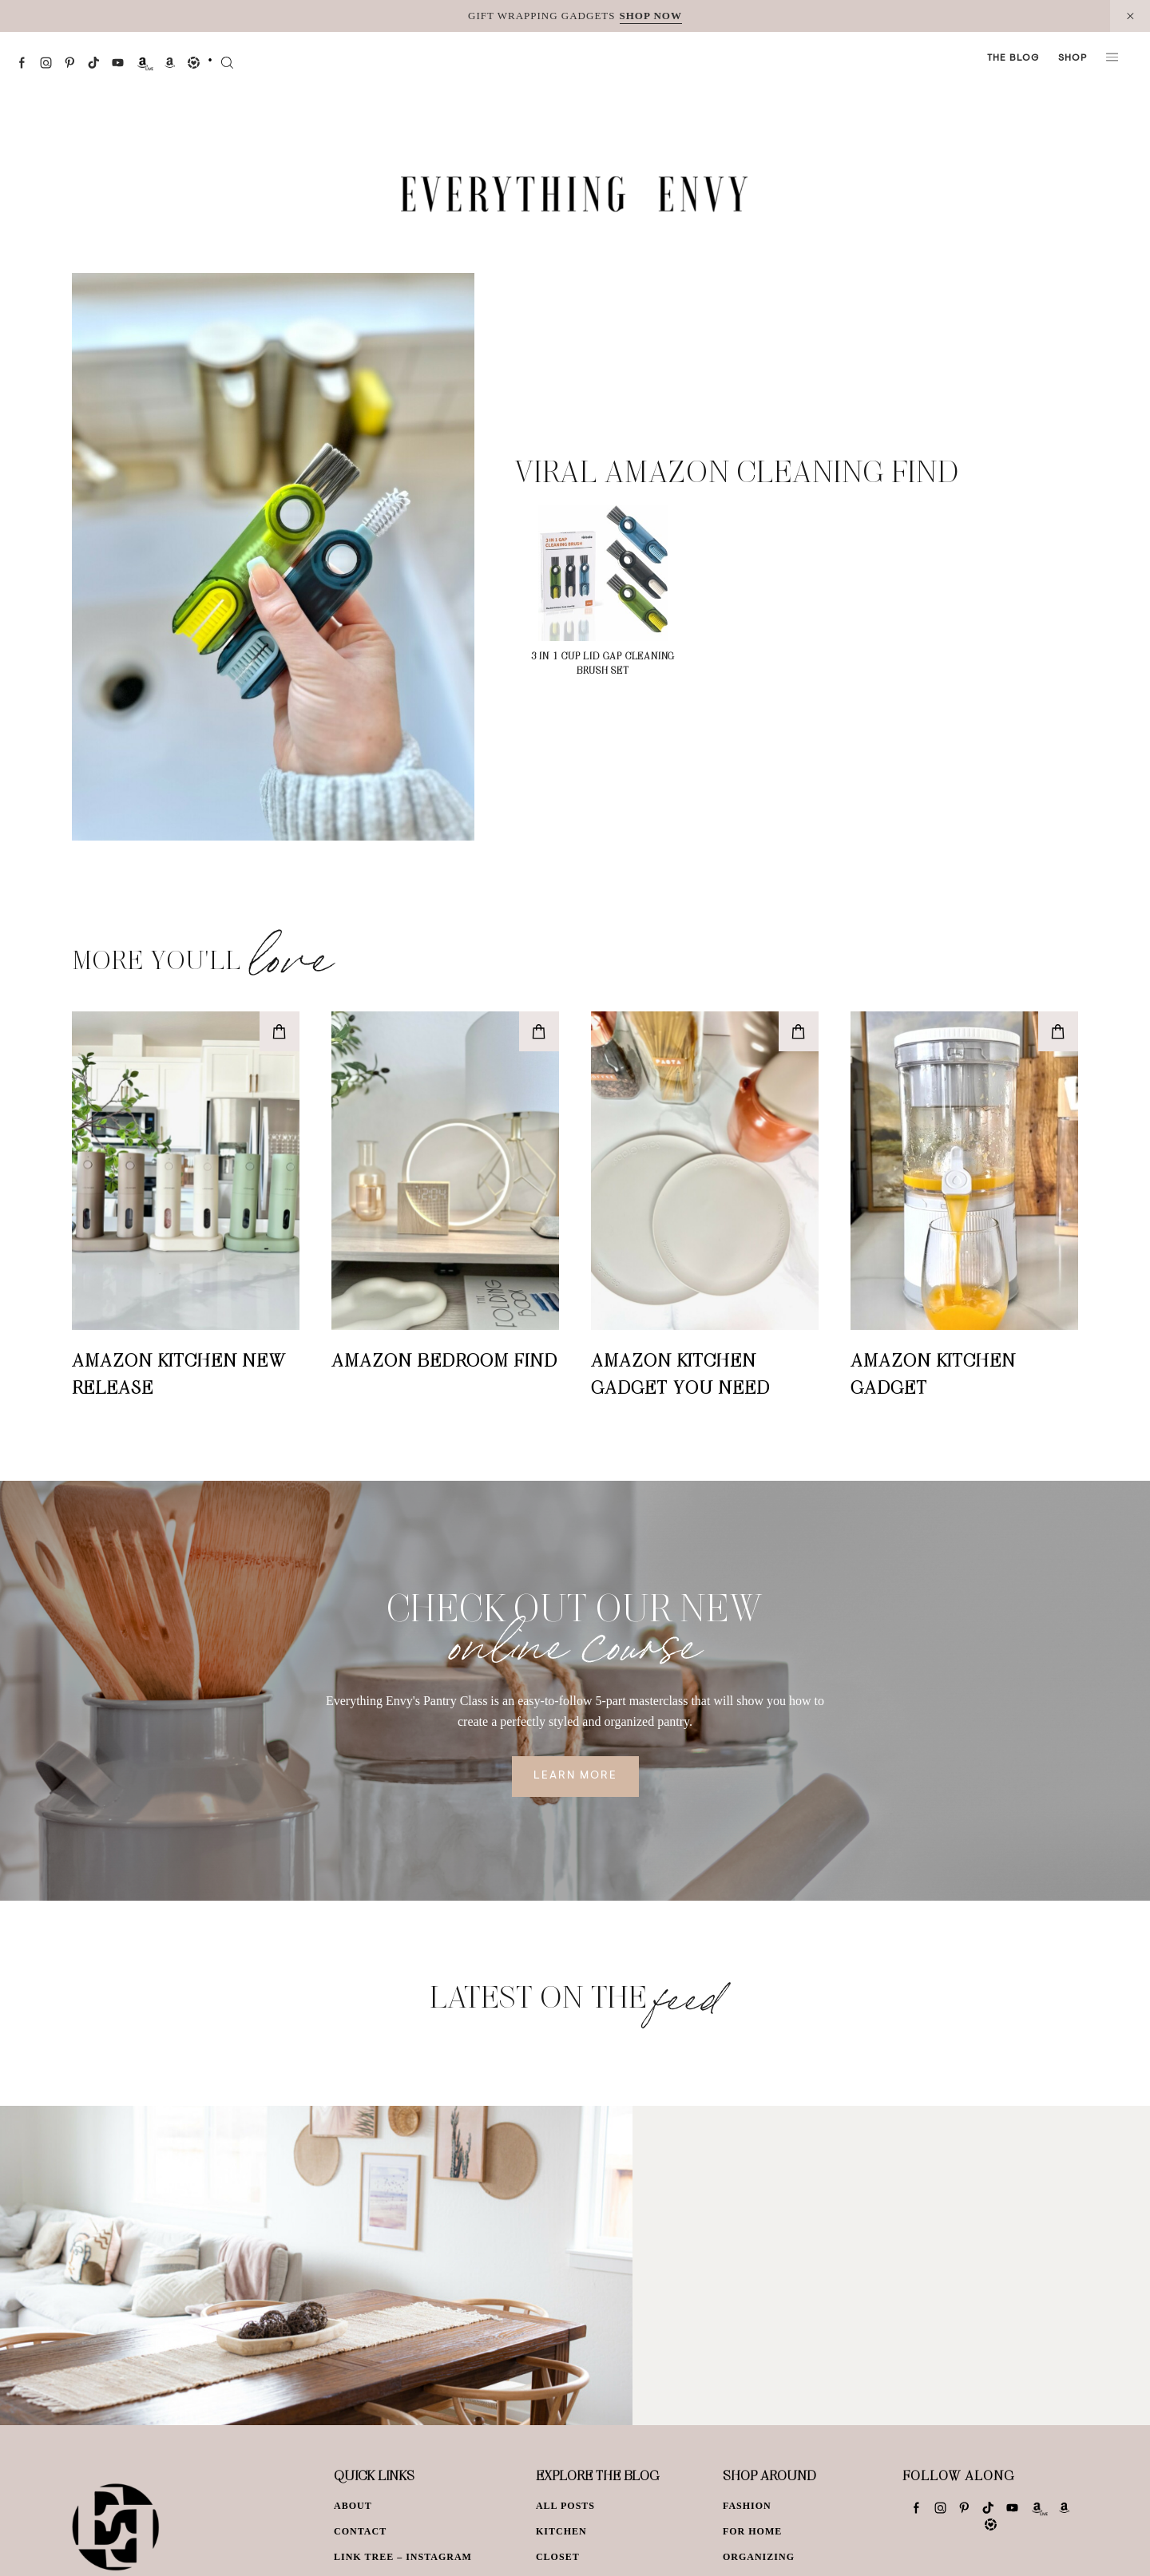 The image size is (1150, 2576). Describe the element at coordinates (575, 1776) in the screenshot. I see `Learn More` at that location.